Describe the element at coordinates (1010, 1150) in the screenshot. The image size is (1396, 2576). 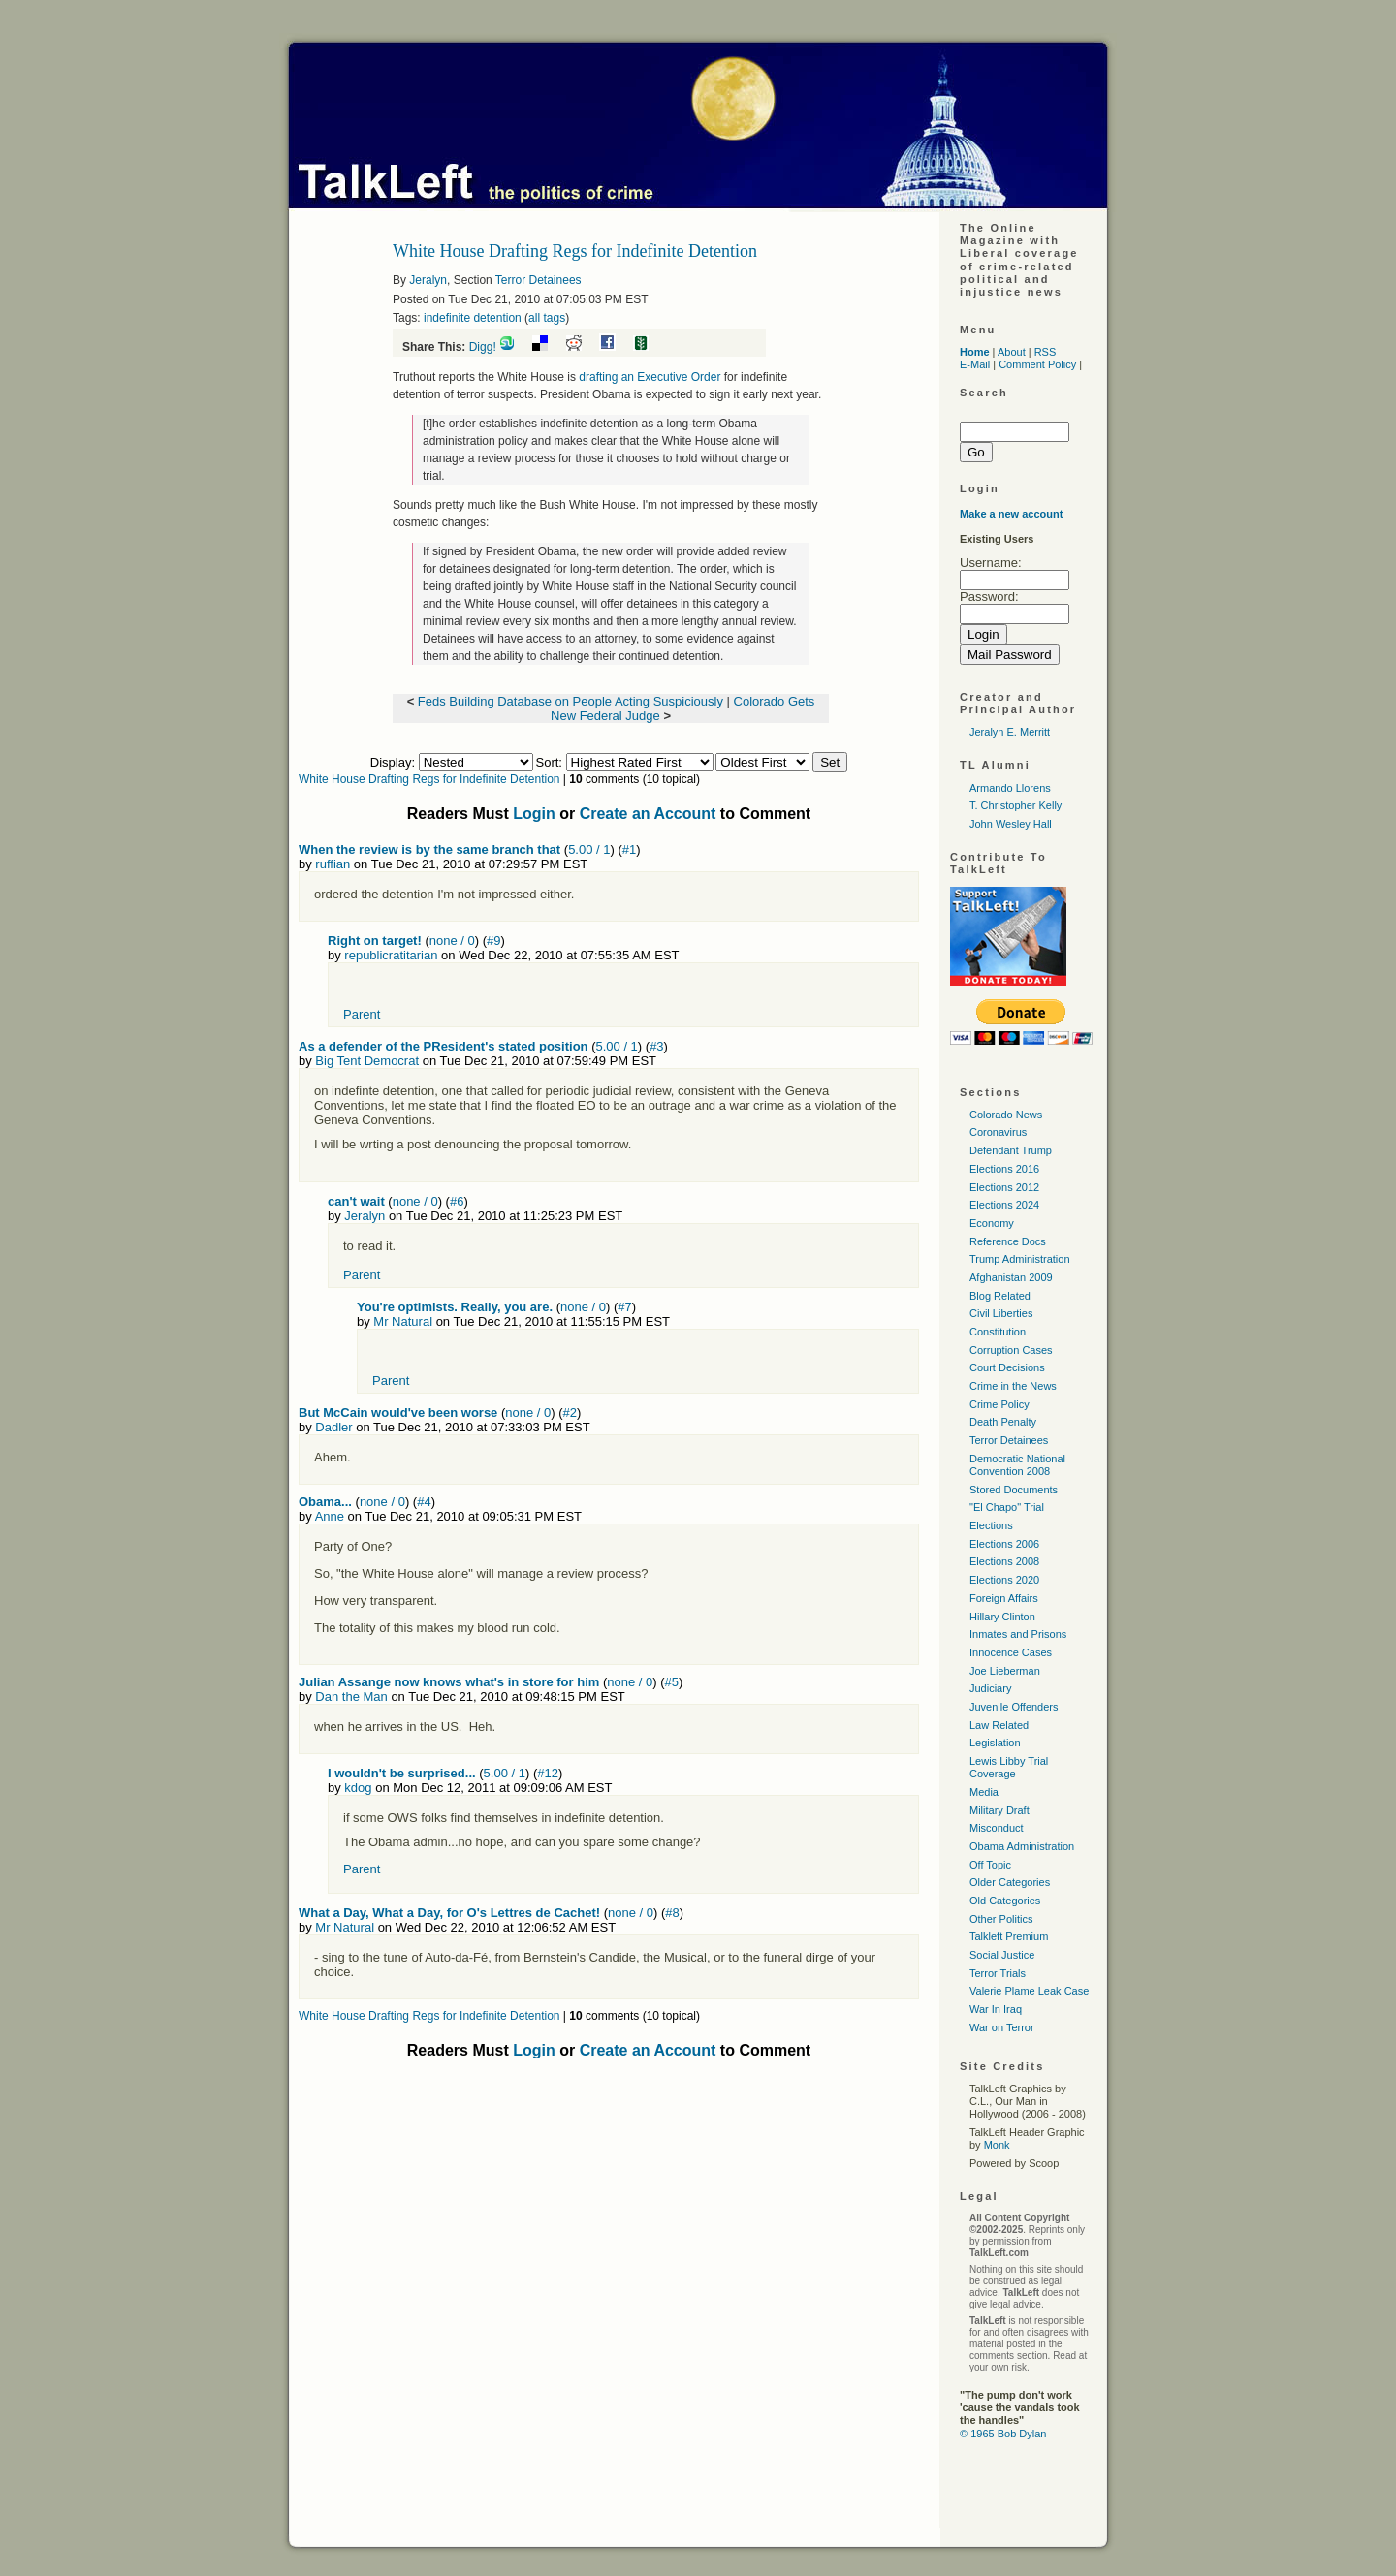
I see `Defendant Trump` at that location.